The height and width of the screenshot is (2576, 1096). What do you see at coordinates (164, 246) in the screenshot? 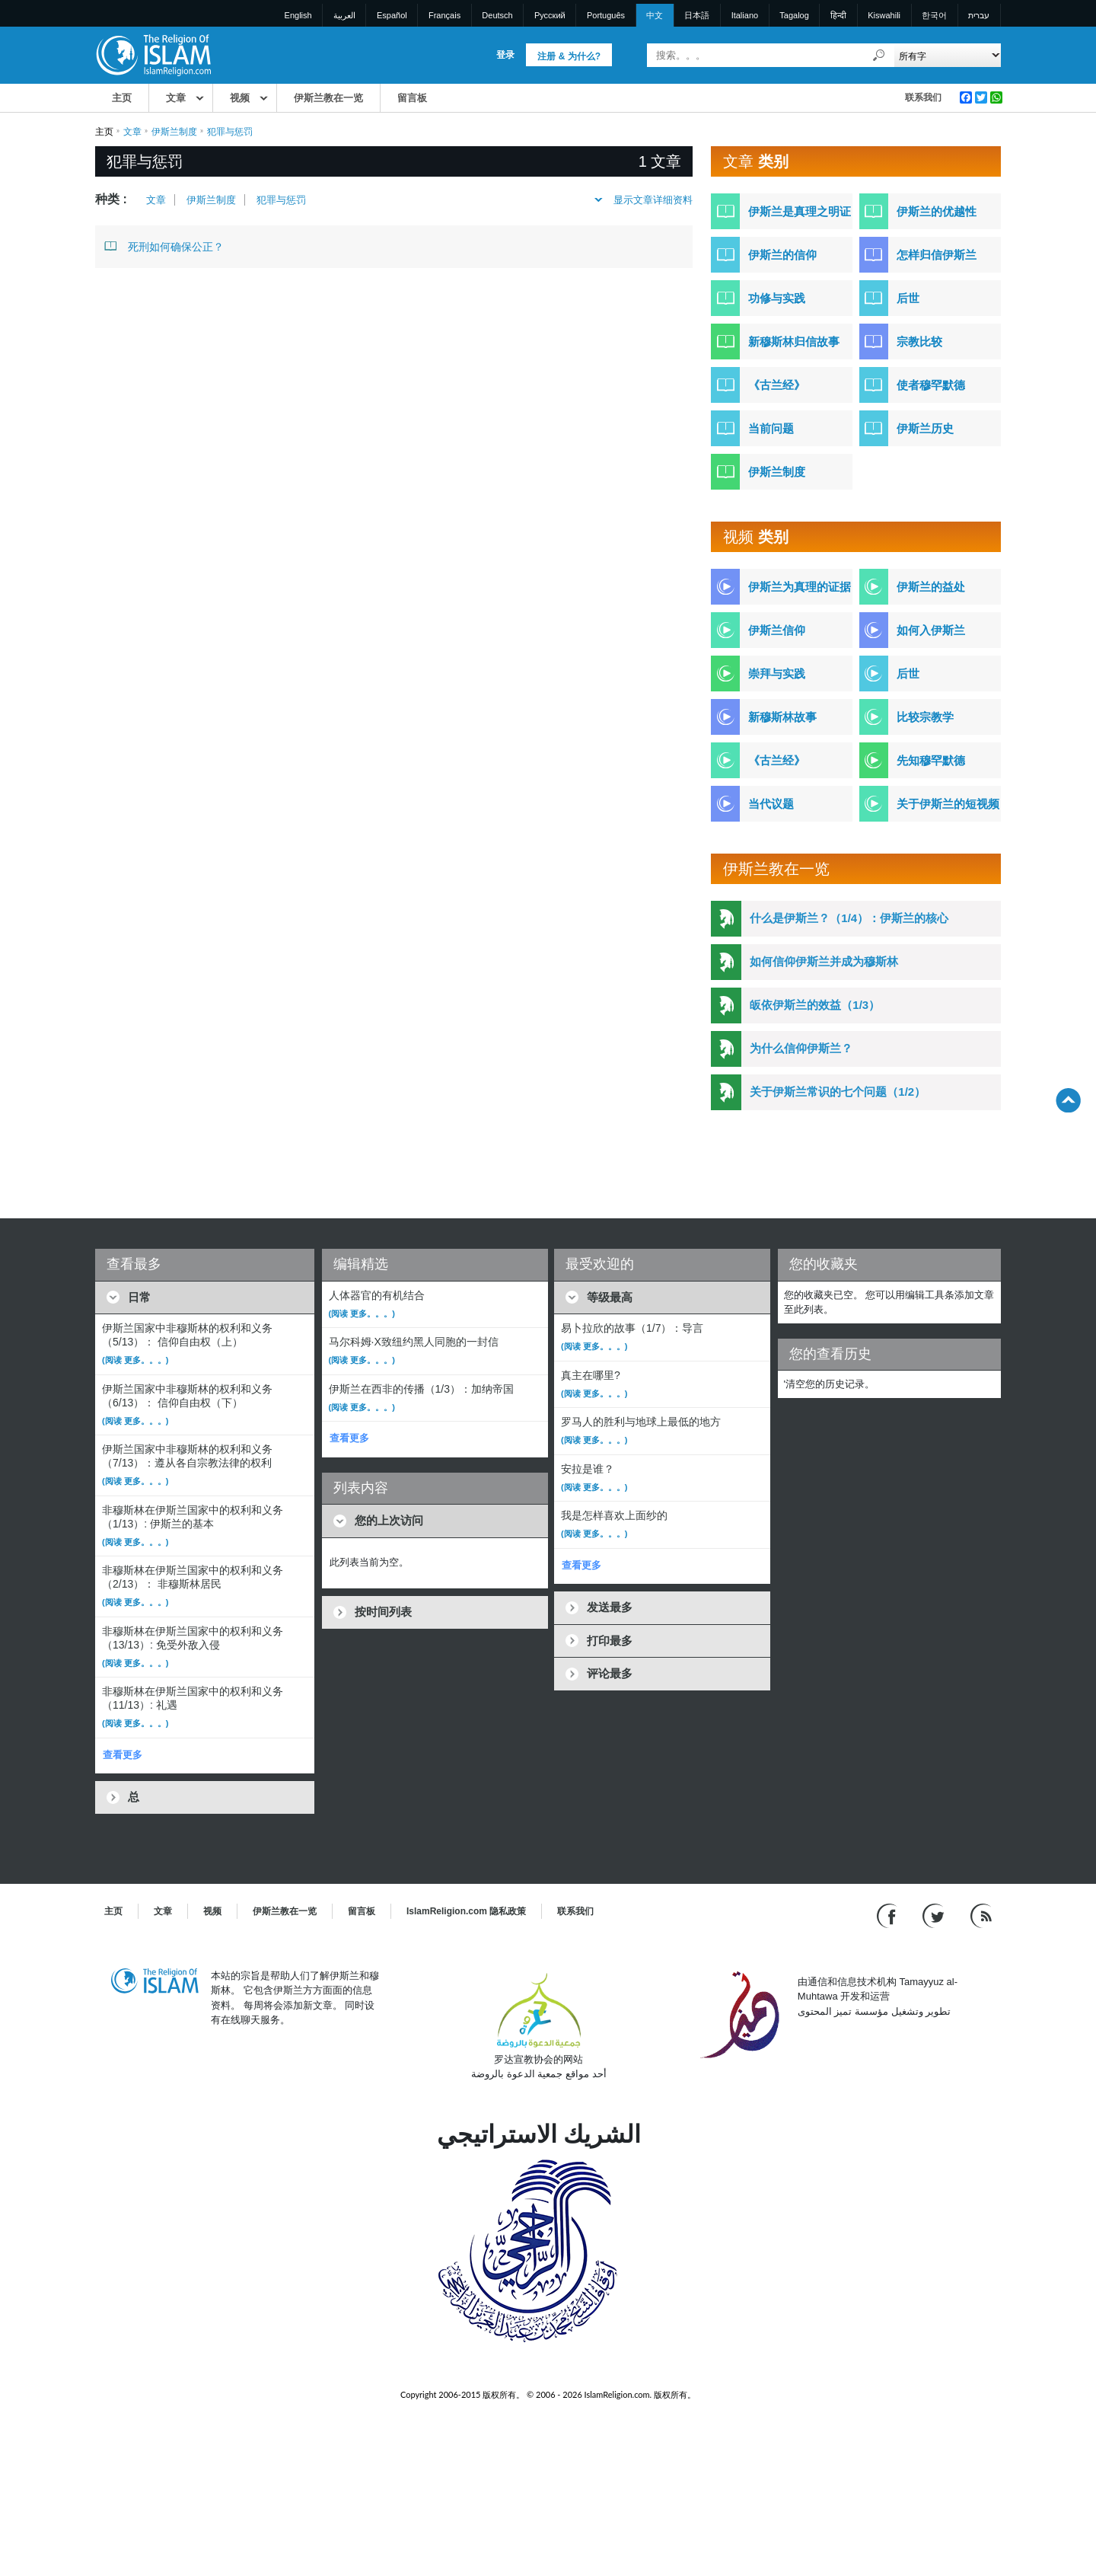
I see `死刑如何确保公正？` at bounding box center [164, 246].